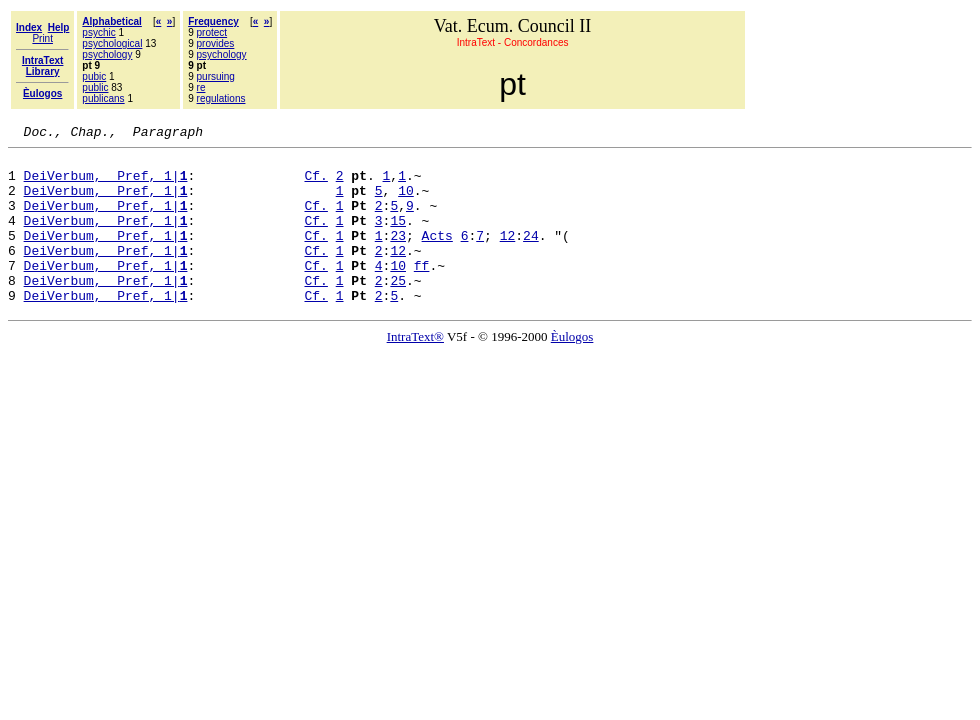 The height and width of the screenshot is (720, 980). Describe the element at coordinates (42, 38) in the screenshot. I see `Print` at that location.